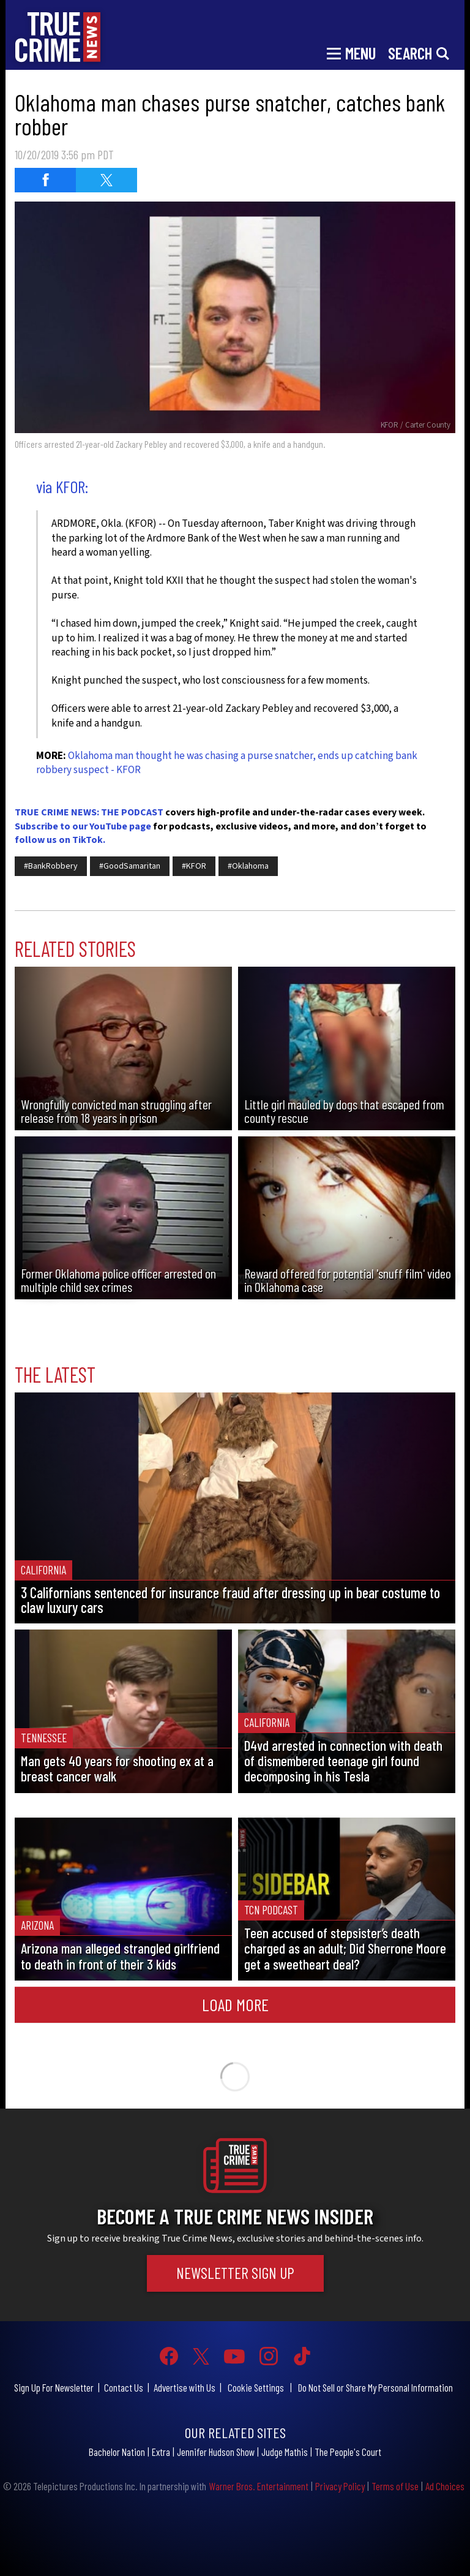 The image size is (470, 2576). What do you see at coordinates (395, 2486) in the screenshot?
I see `Terms of Use` at bounding box center [395, 2486].